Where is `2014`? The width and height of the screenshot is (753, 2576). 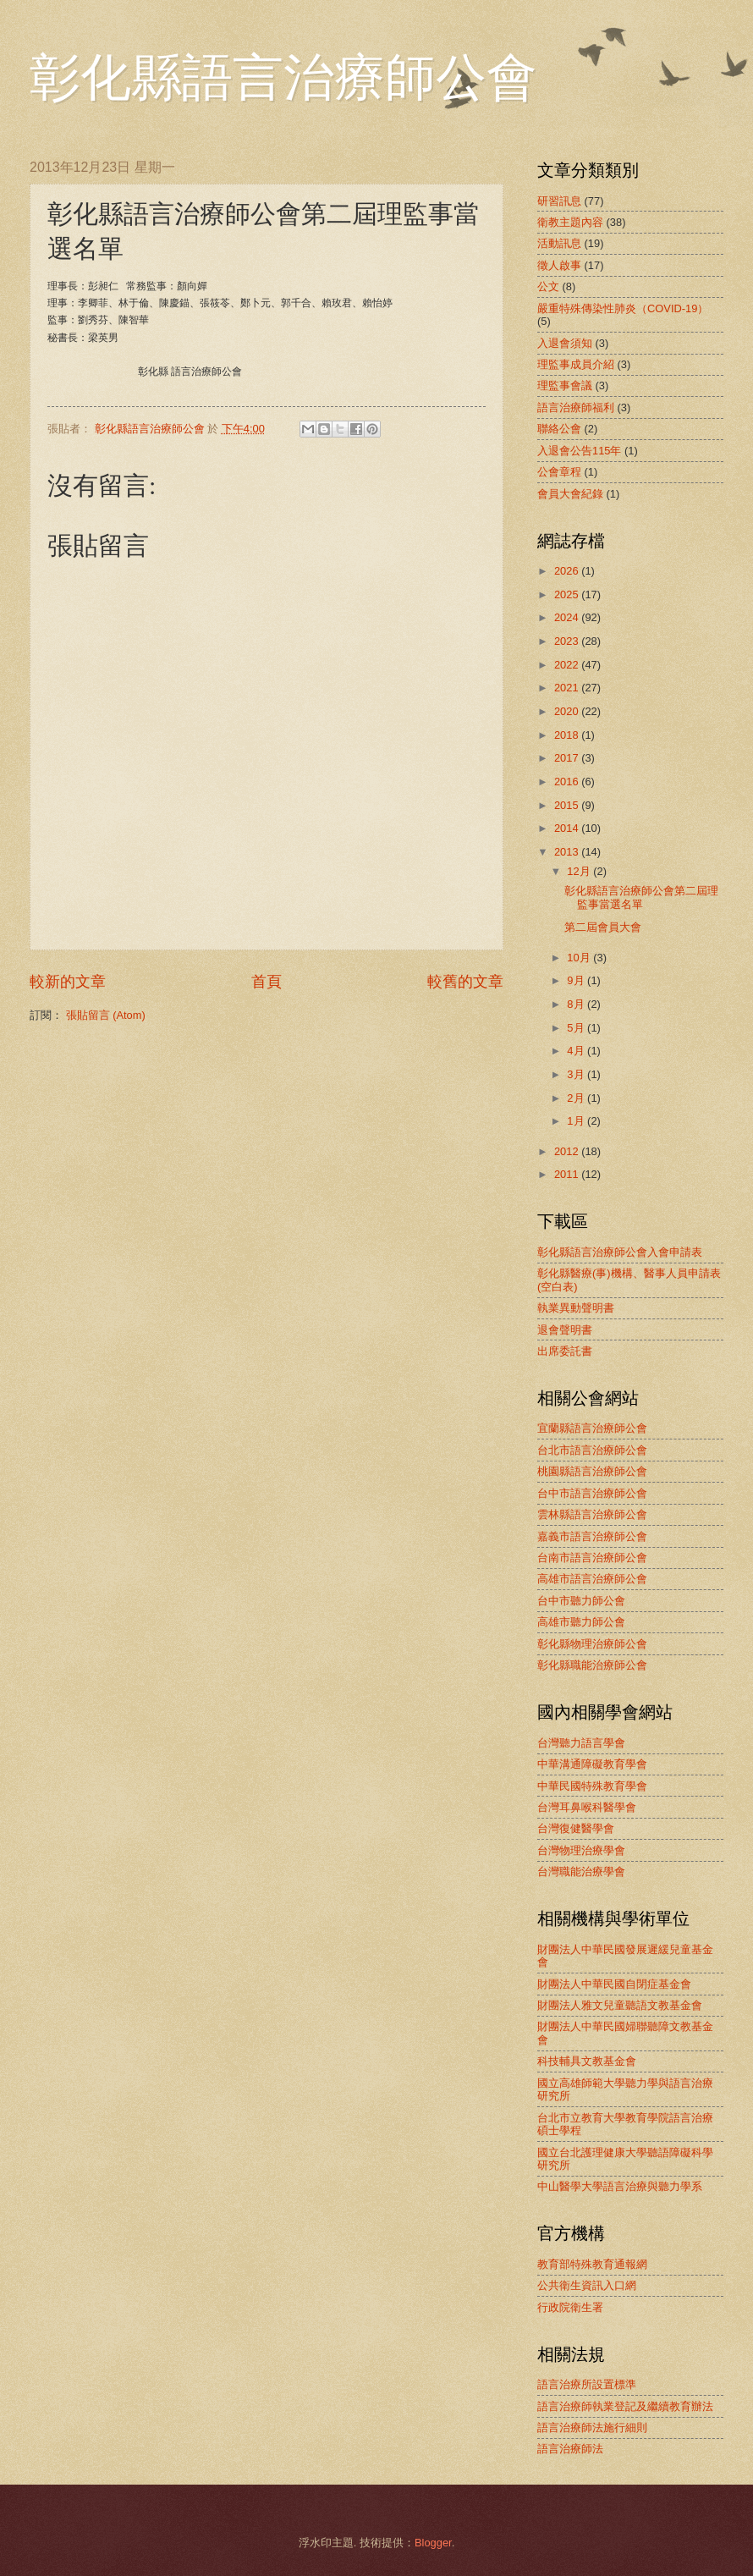 2014 is located at coordinates (567, 828).